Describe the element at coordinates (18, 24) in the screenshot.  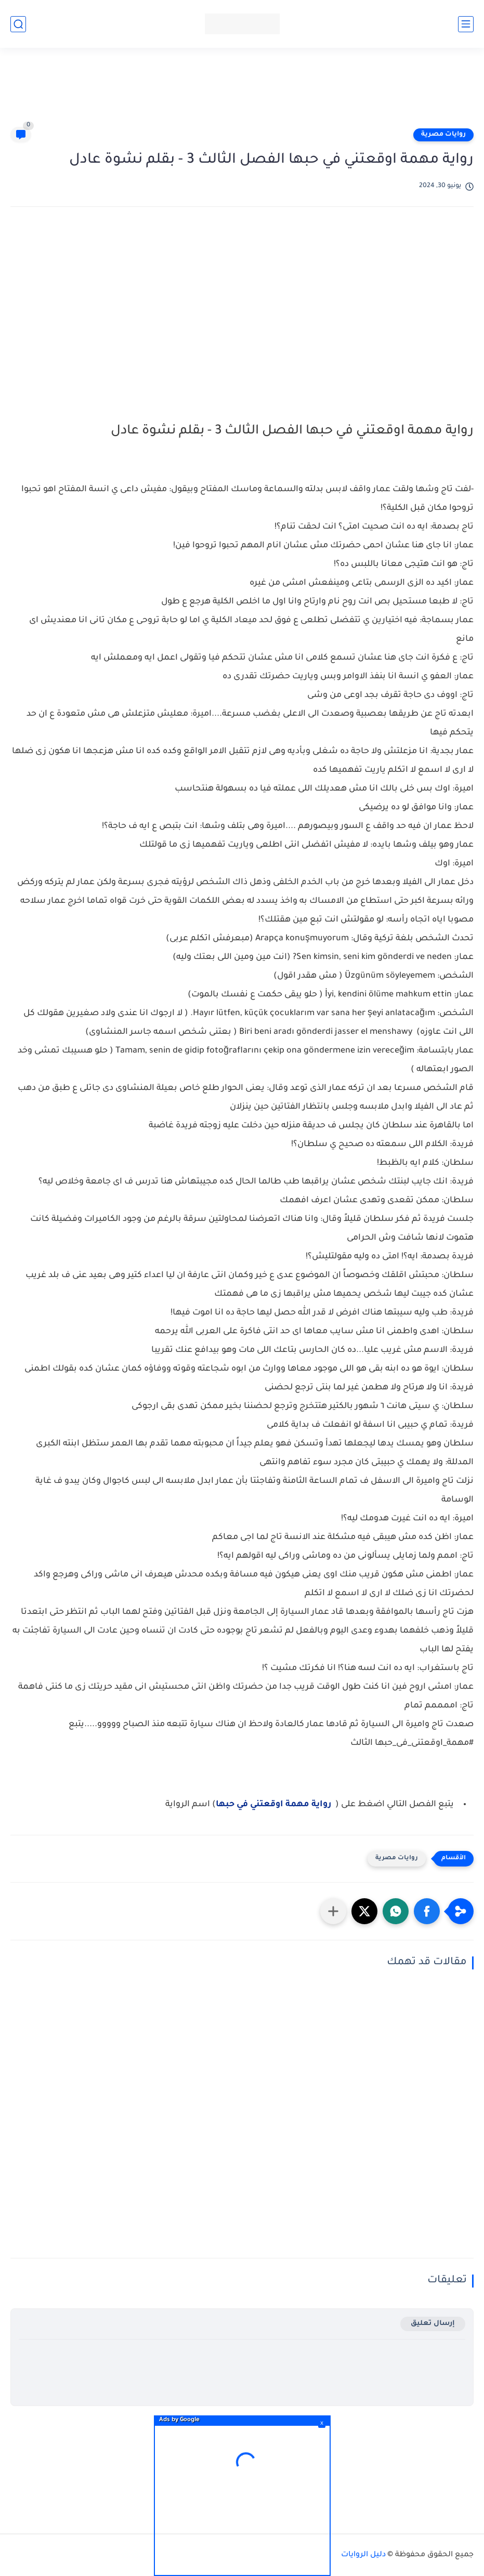
I see `[بحث]` at that location.